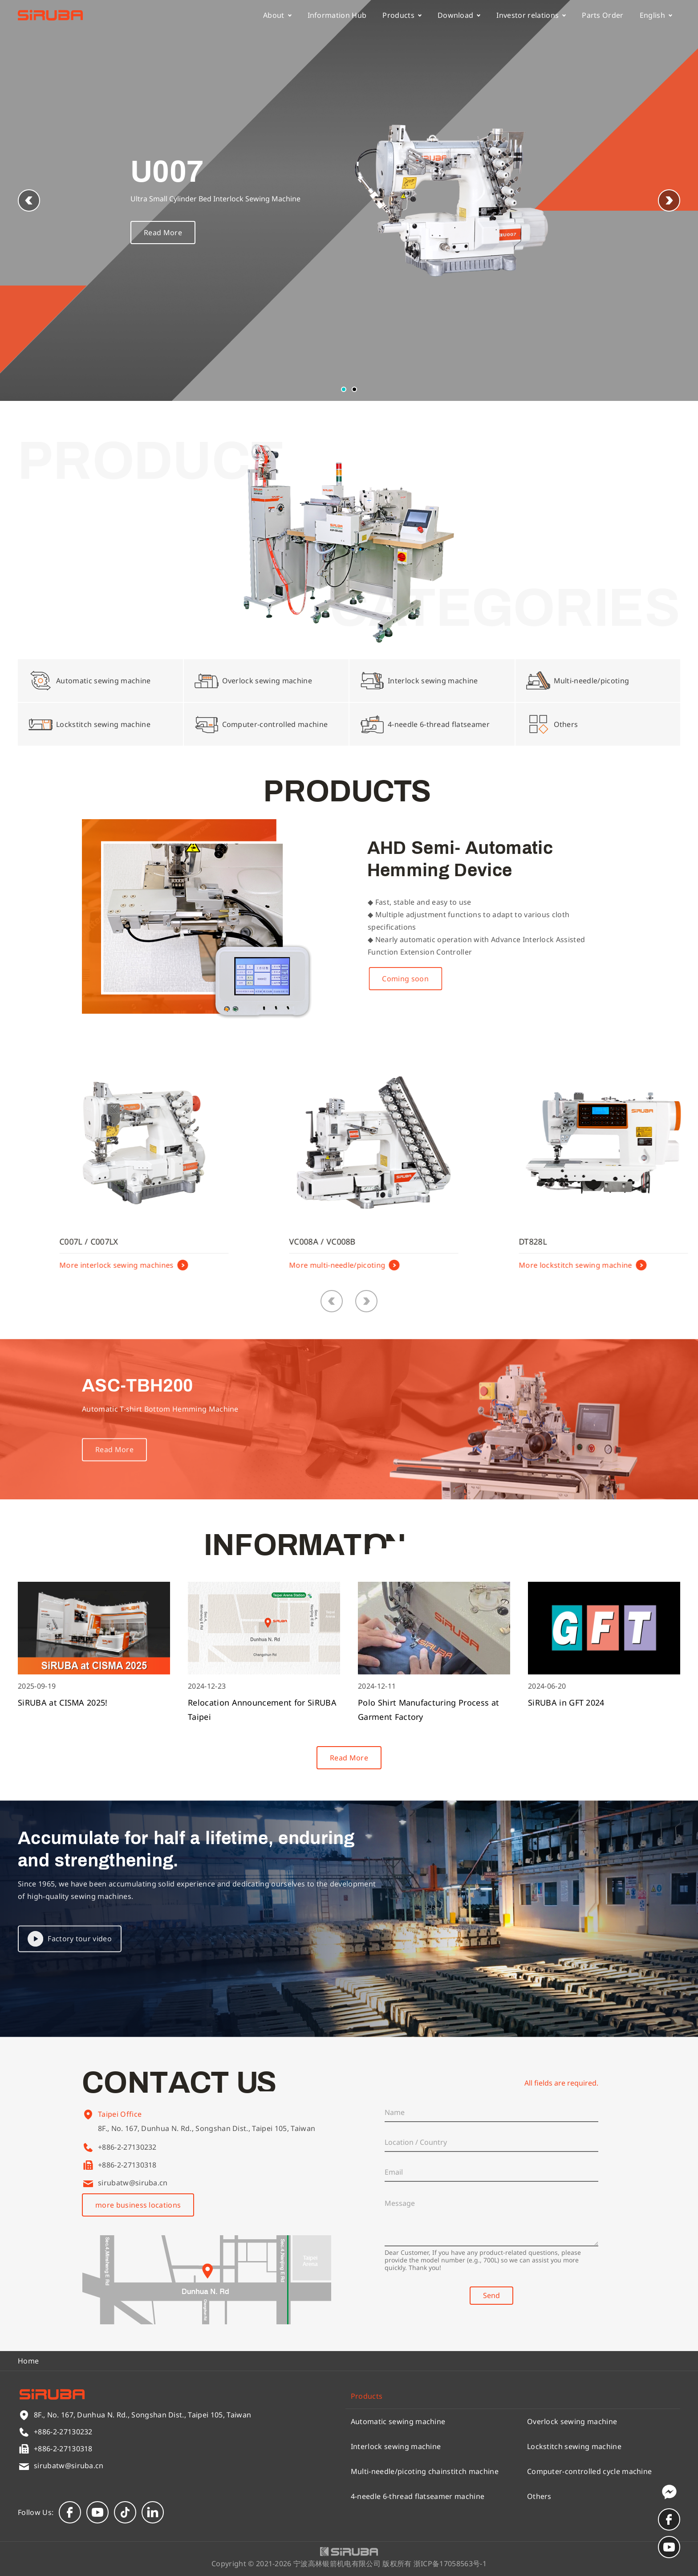 The width and height of the screenshot is (698, 2576). I want to click on more business locations, so click(138, 2205).